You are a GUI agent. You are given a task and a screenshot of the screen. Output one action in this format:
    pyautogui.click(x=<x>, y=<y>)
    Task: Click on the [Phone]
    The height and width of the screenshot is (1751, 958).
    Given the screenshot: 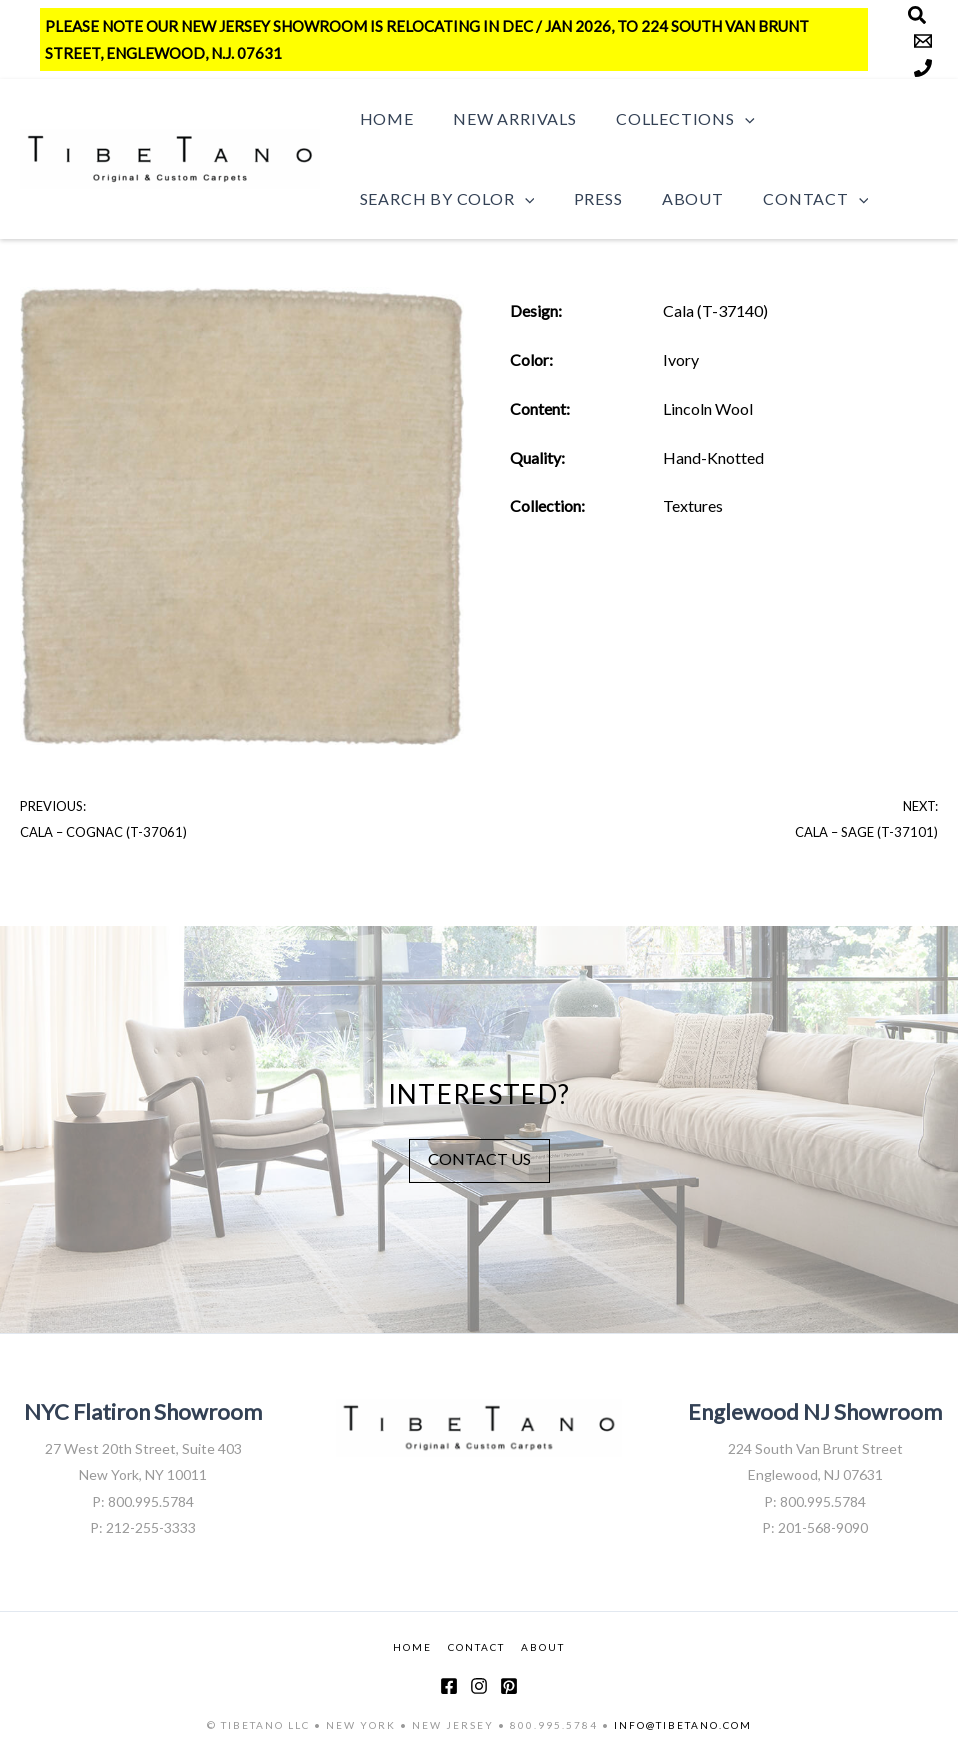 What is the action you would take?
    pyautogui.click(x=923, y=68)
    